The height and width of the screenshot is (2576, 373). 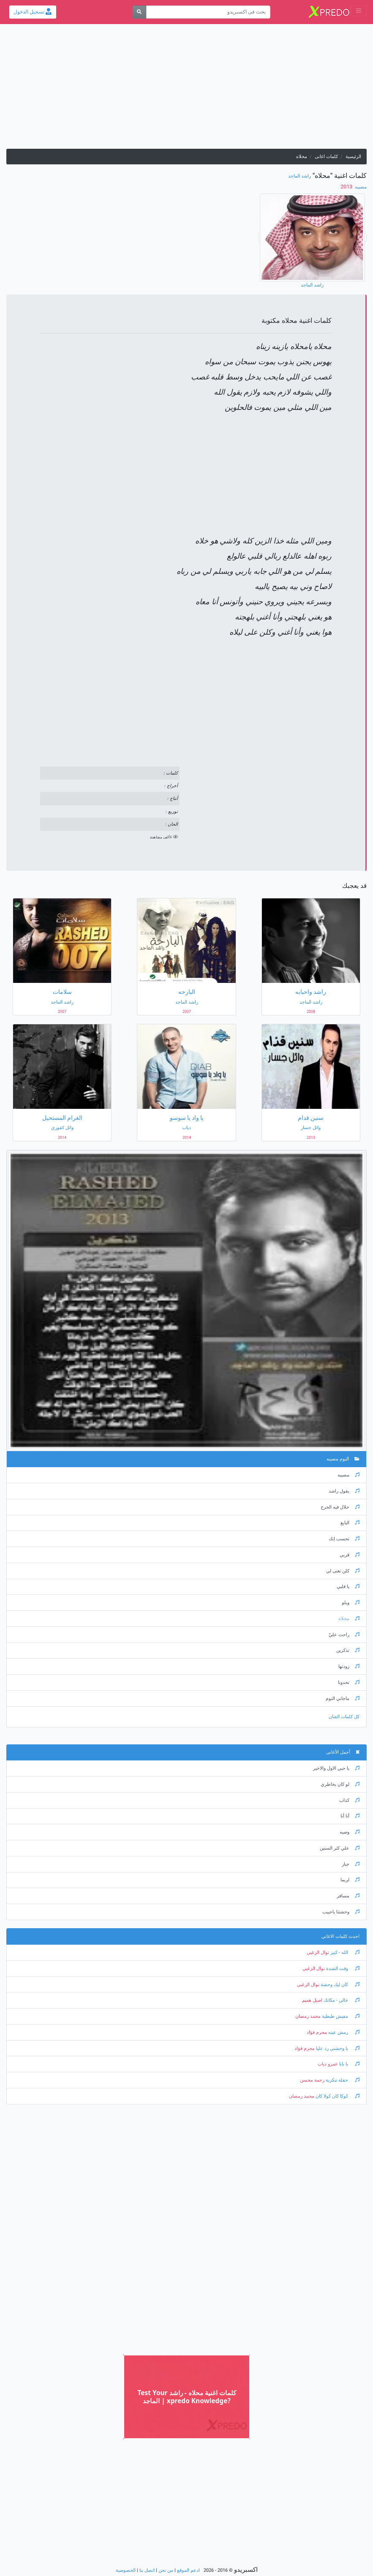 I want to click on رحمة محسن, so click(x=312, y=2080).